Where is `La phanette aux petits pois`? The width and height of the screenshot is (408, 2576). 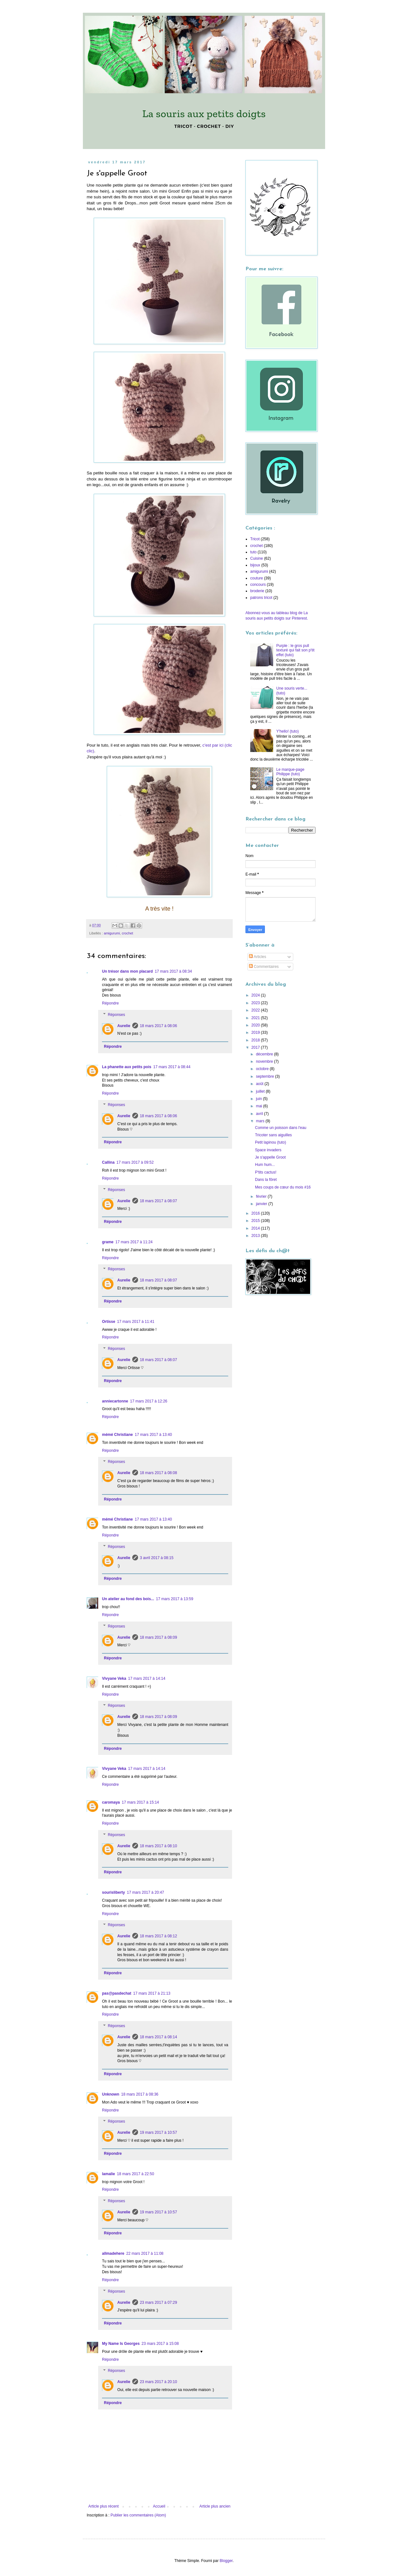 La phanette aux petits pois is located at coordinates (126, 1067).